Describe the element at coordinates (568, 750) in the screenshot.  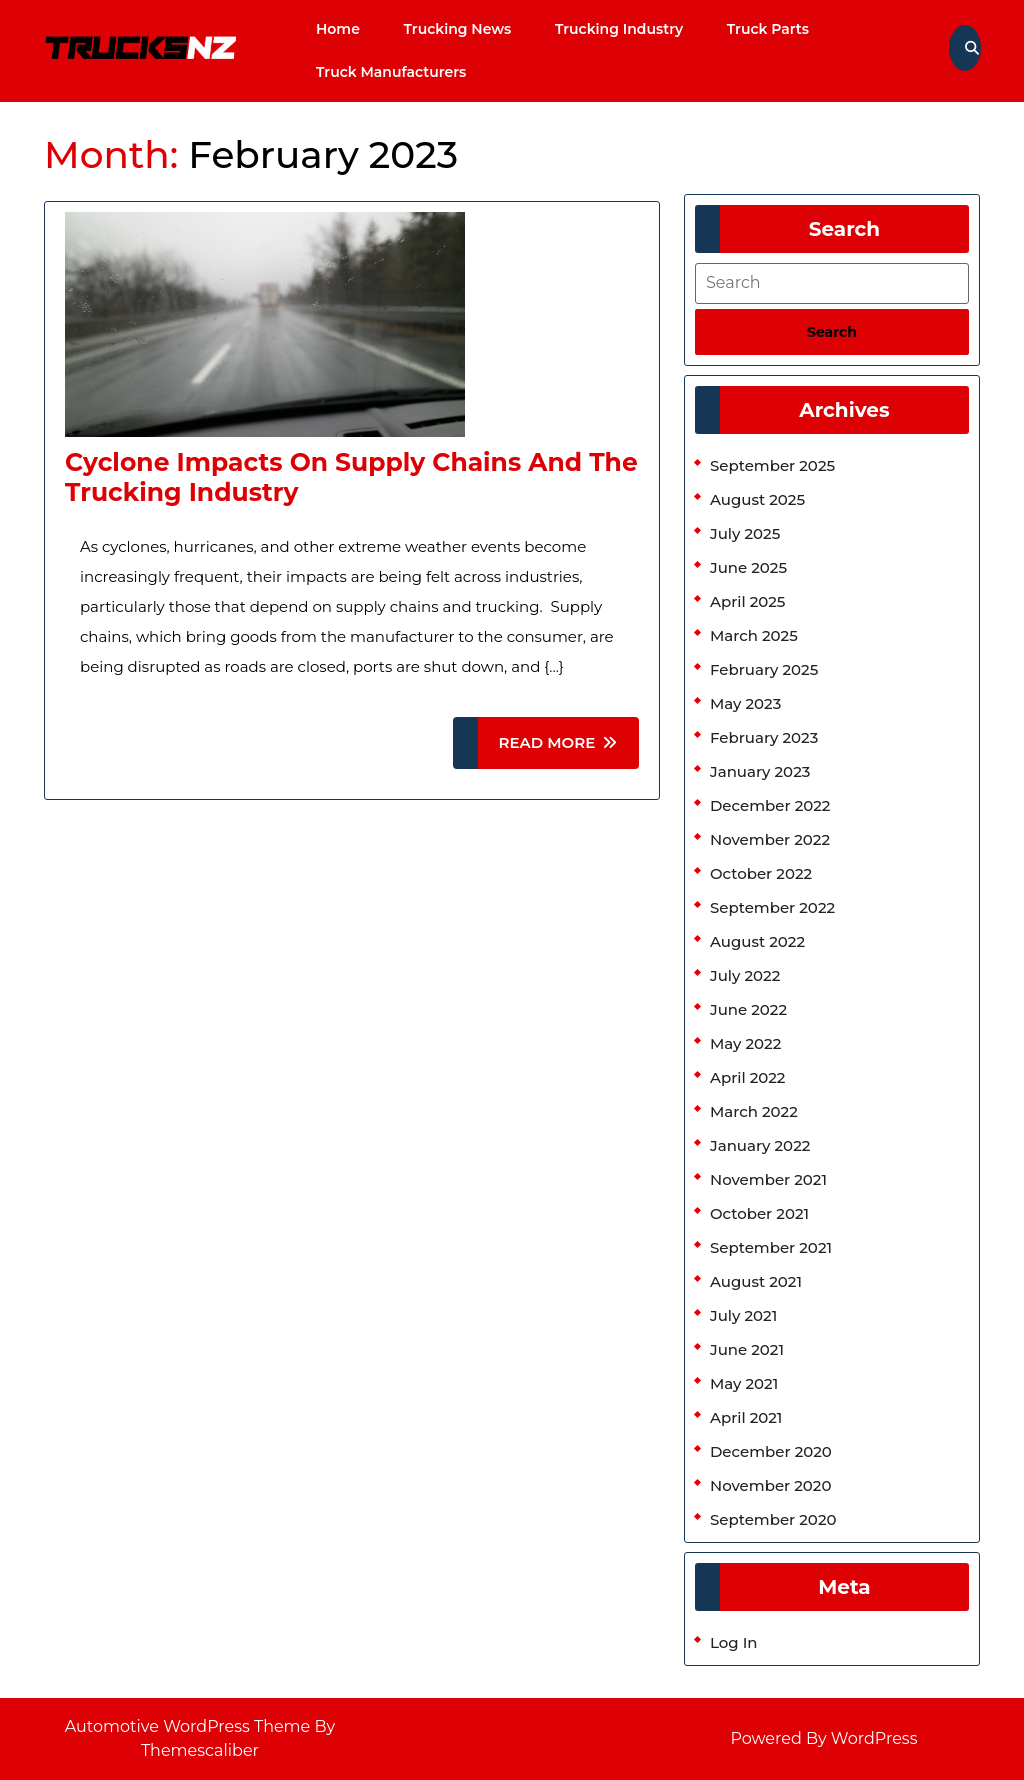
I see `READ MORE` at that location.